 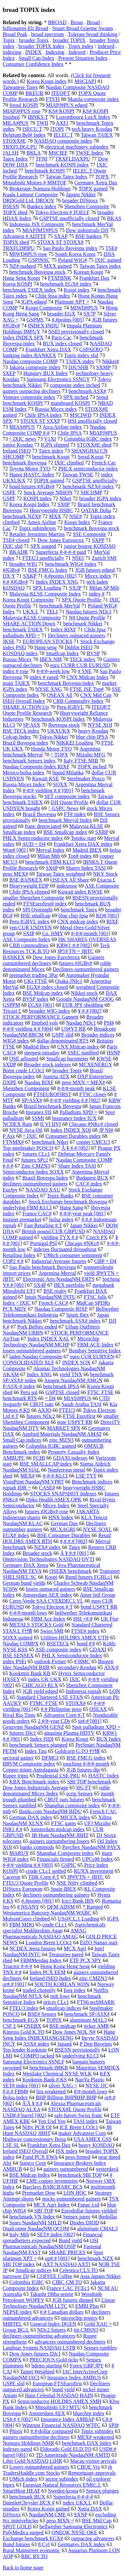 What do you see at coordinates (25, 880) in the screenshot?
I see `BSE BANKEX` at bounding box center [25, 880].